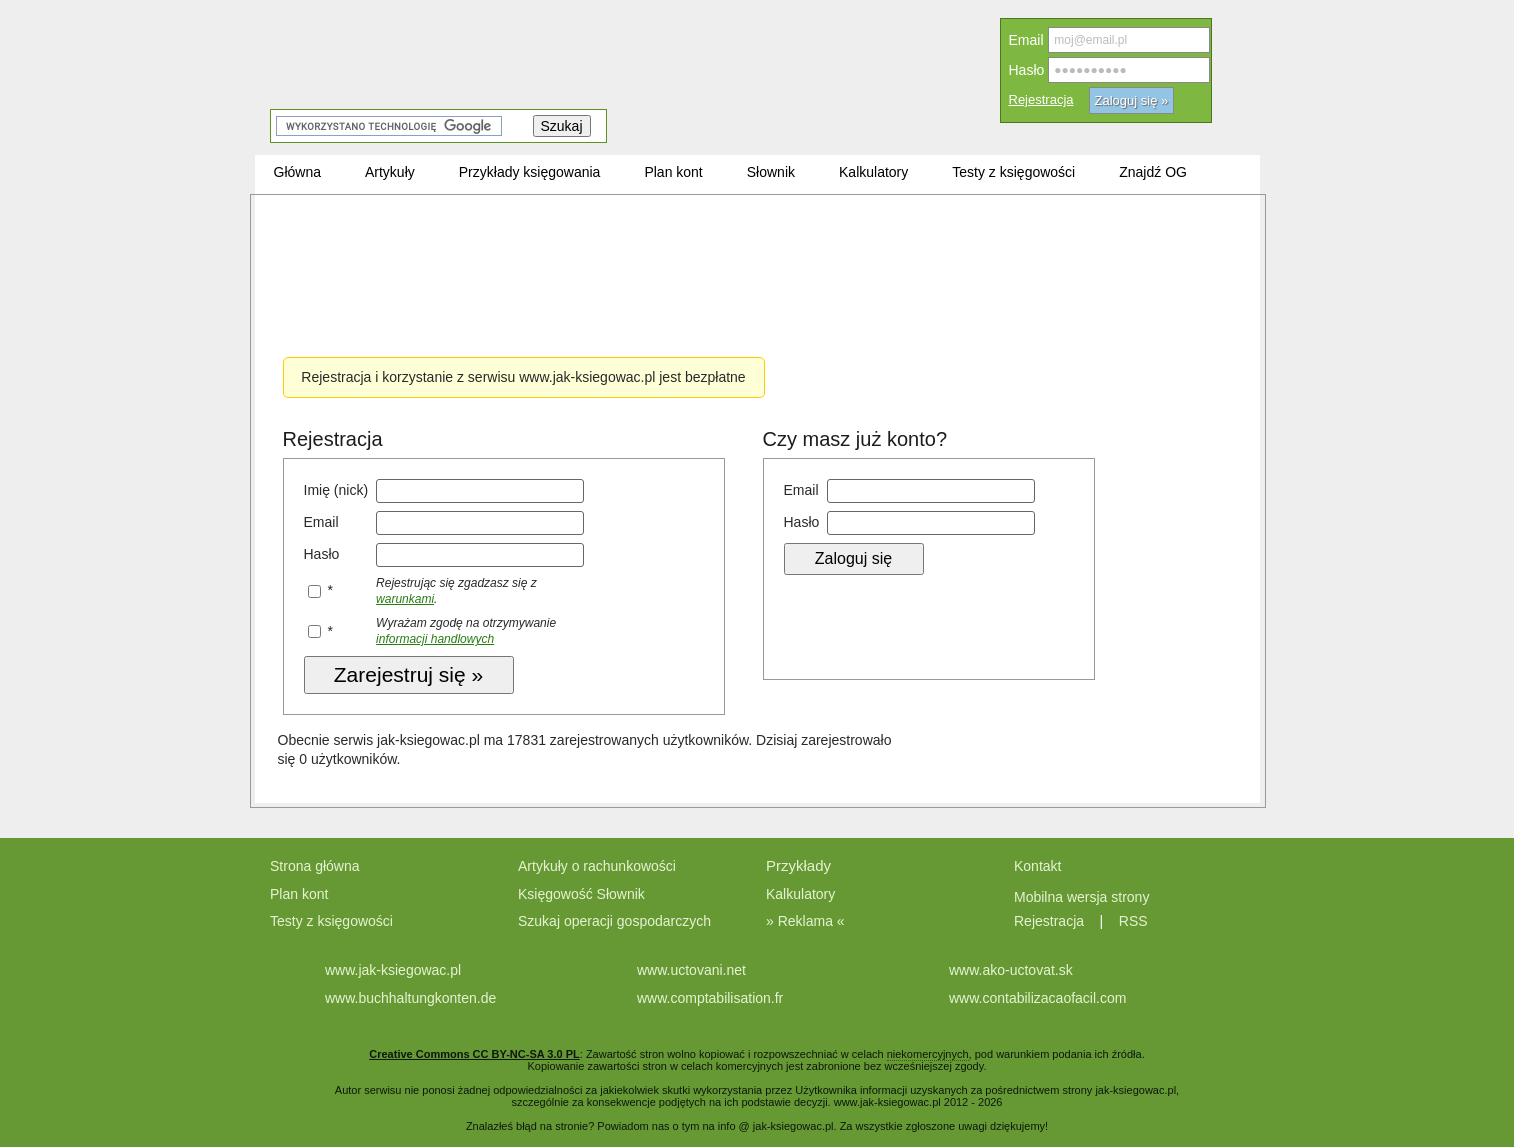  Describe the element at coordinates (798, 865) in the screenshot. I see `Przykłady` at that location.